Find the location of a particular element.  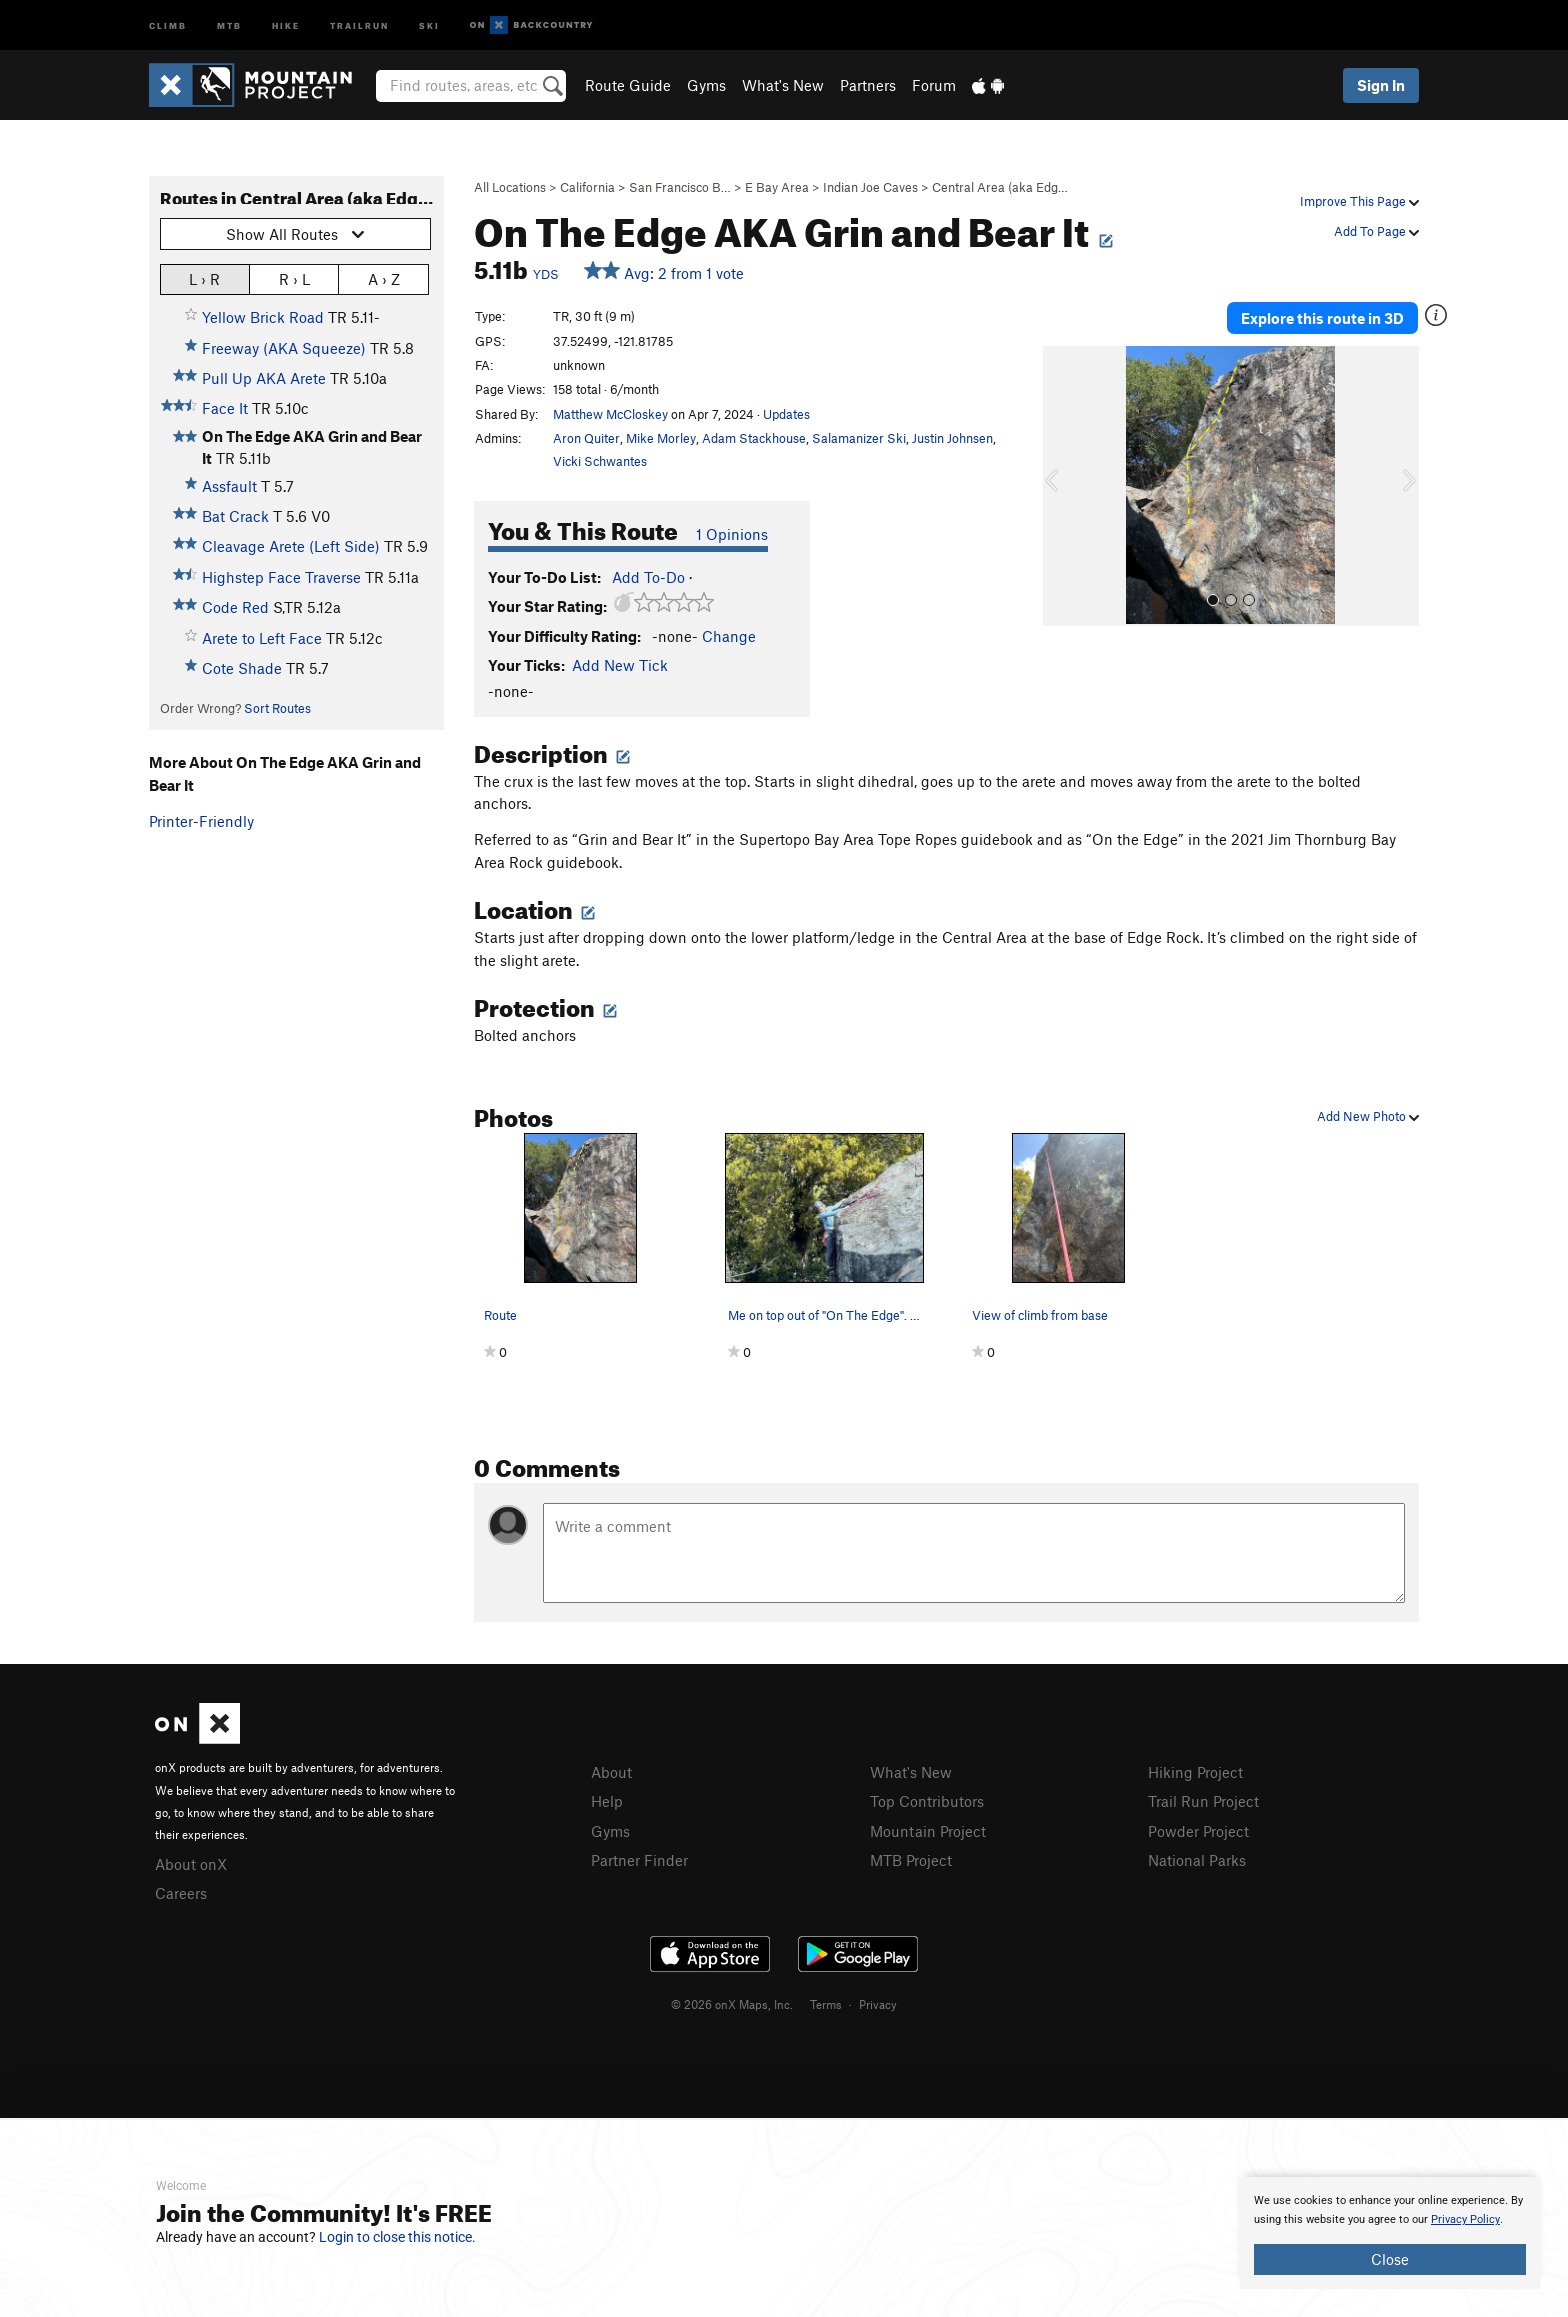

Close is located at coordinates (1390, 2259).